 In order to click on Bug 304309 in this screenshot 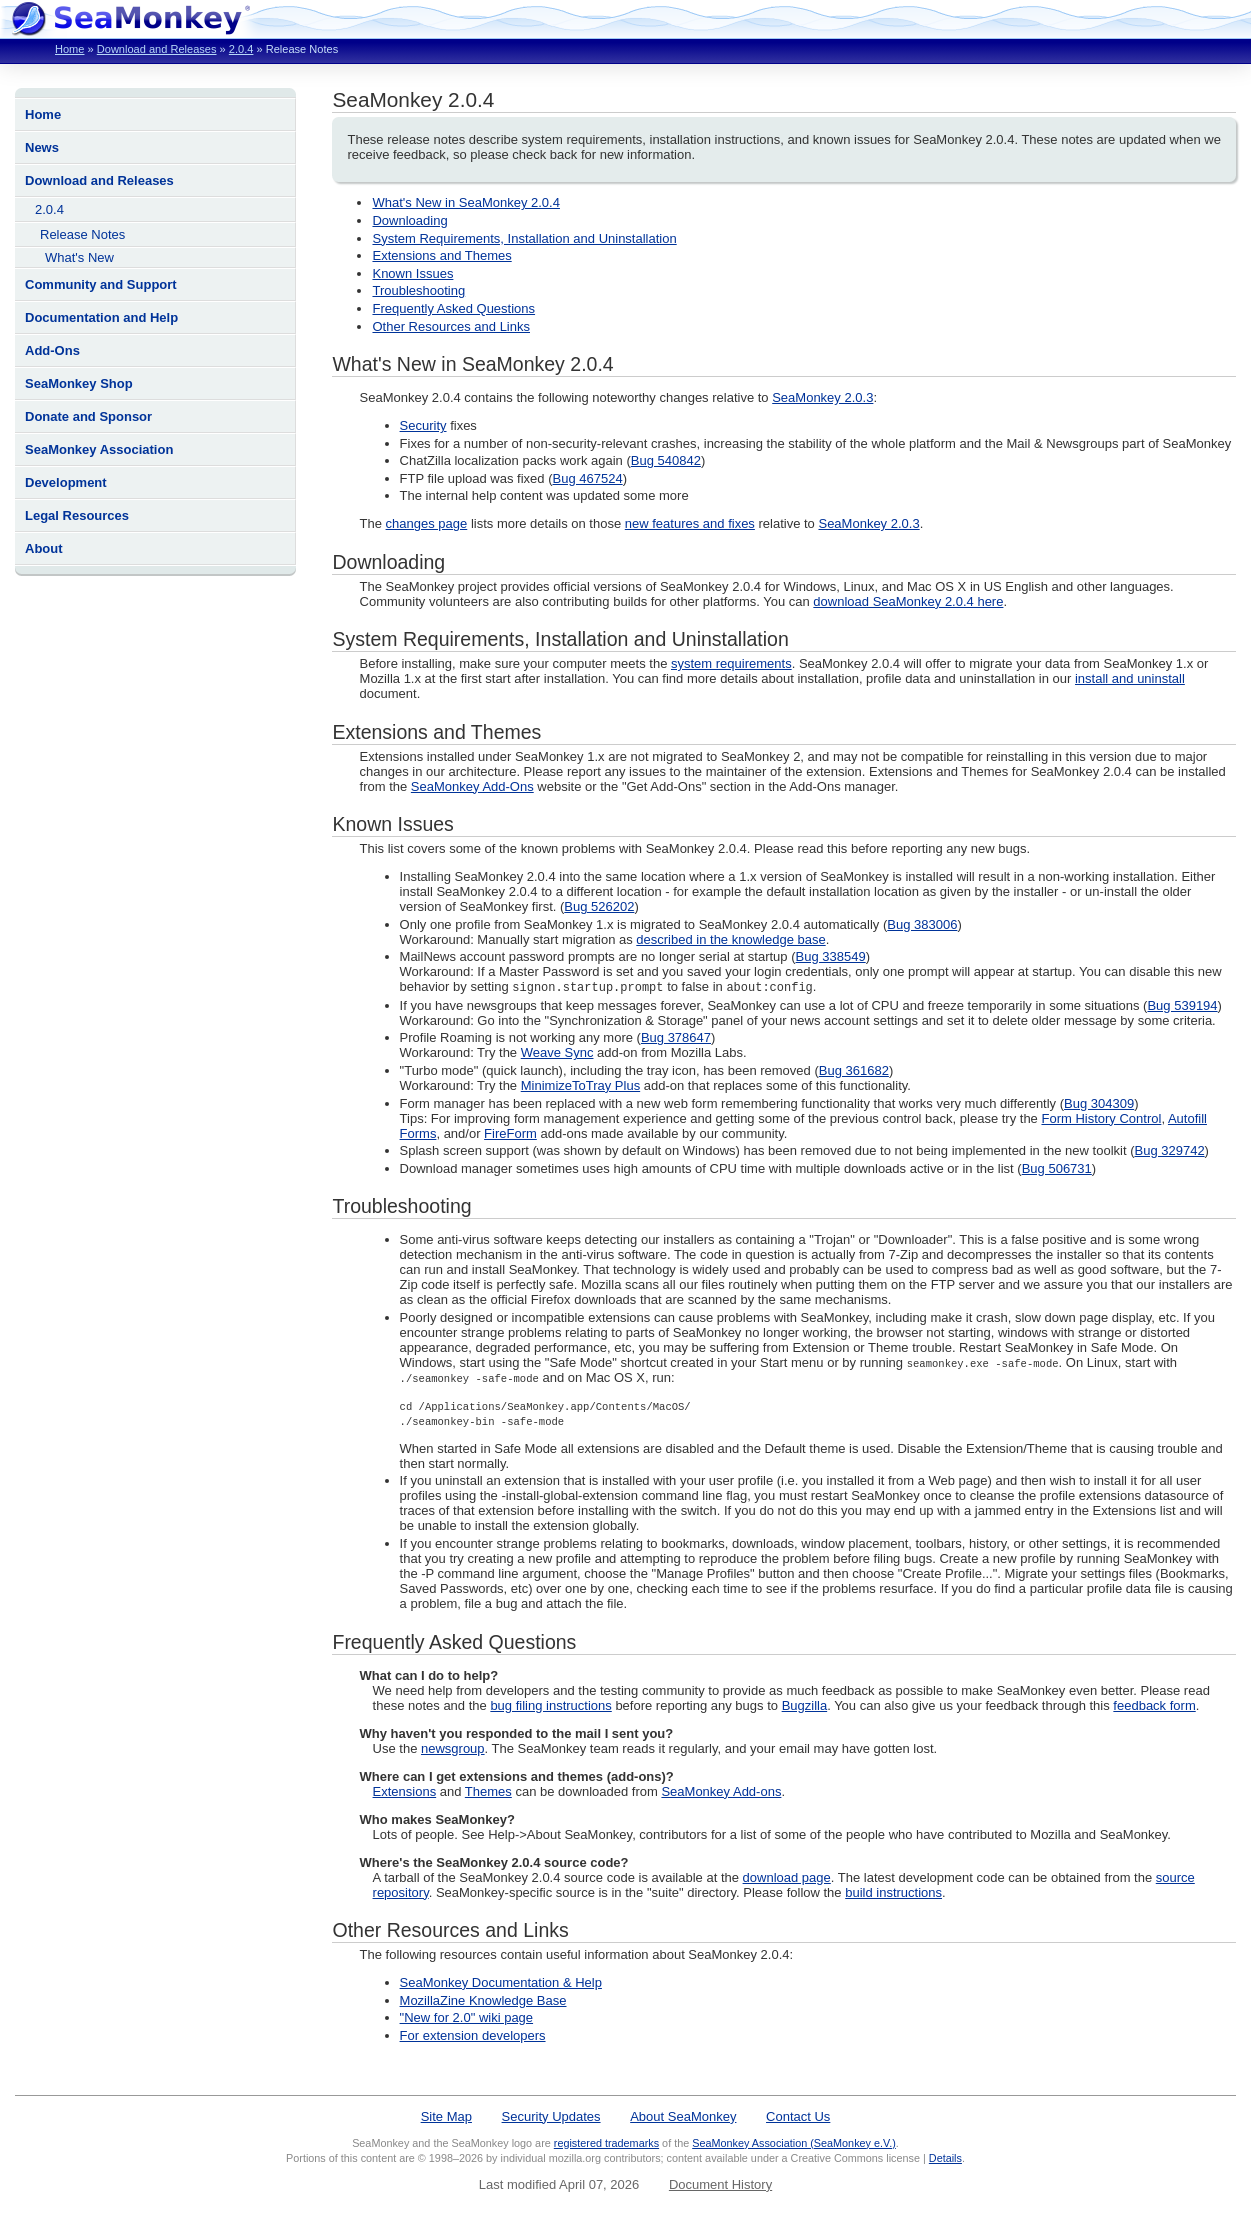, I will do `click(1099, 1104)`.